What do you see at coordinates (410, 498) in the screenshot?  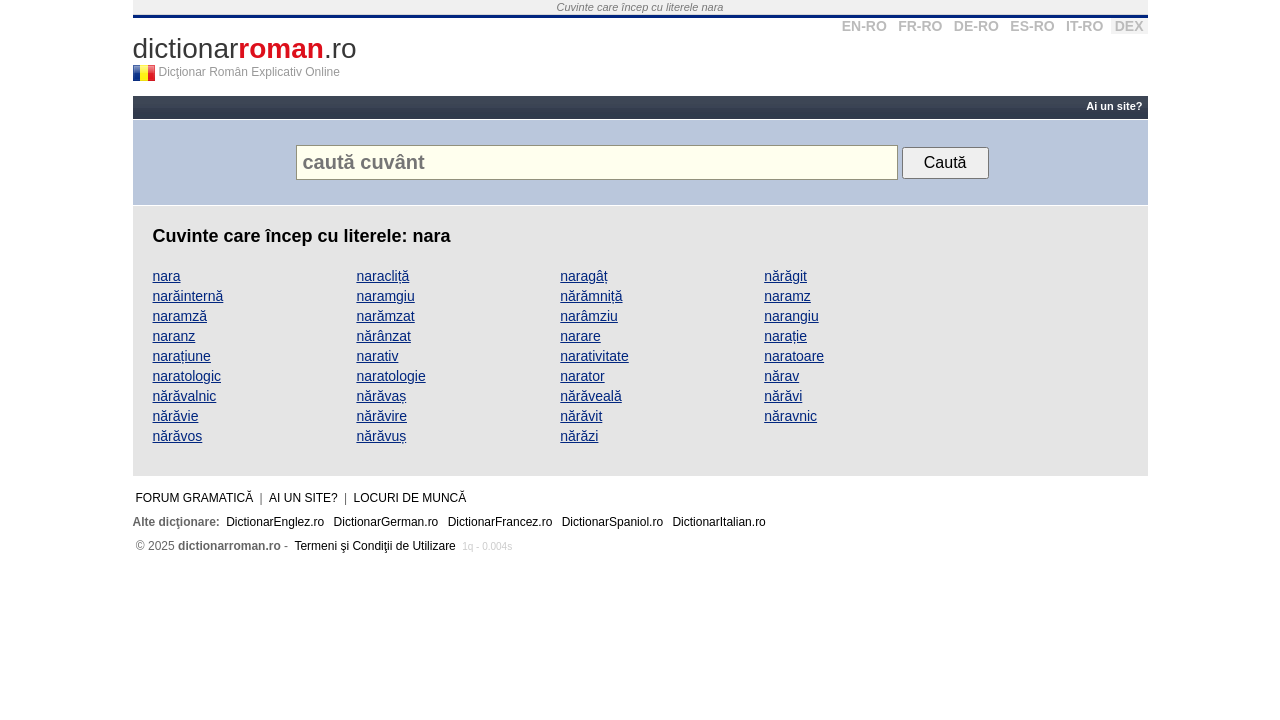 I see `Locuri de muncă` at bounding box center [410, 498].